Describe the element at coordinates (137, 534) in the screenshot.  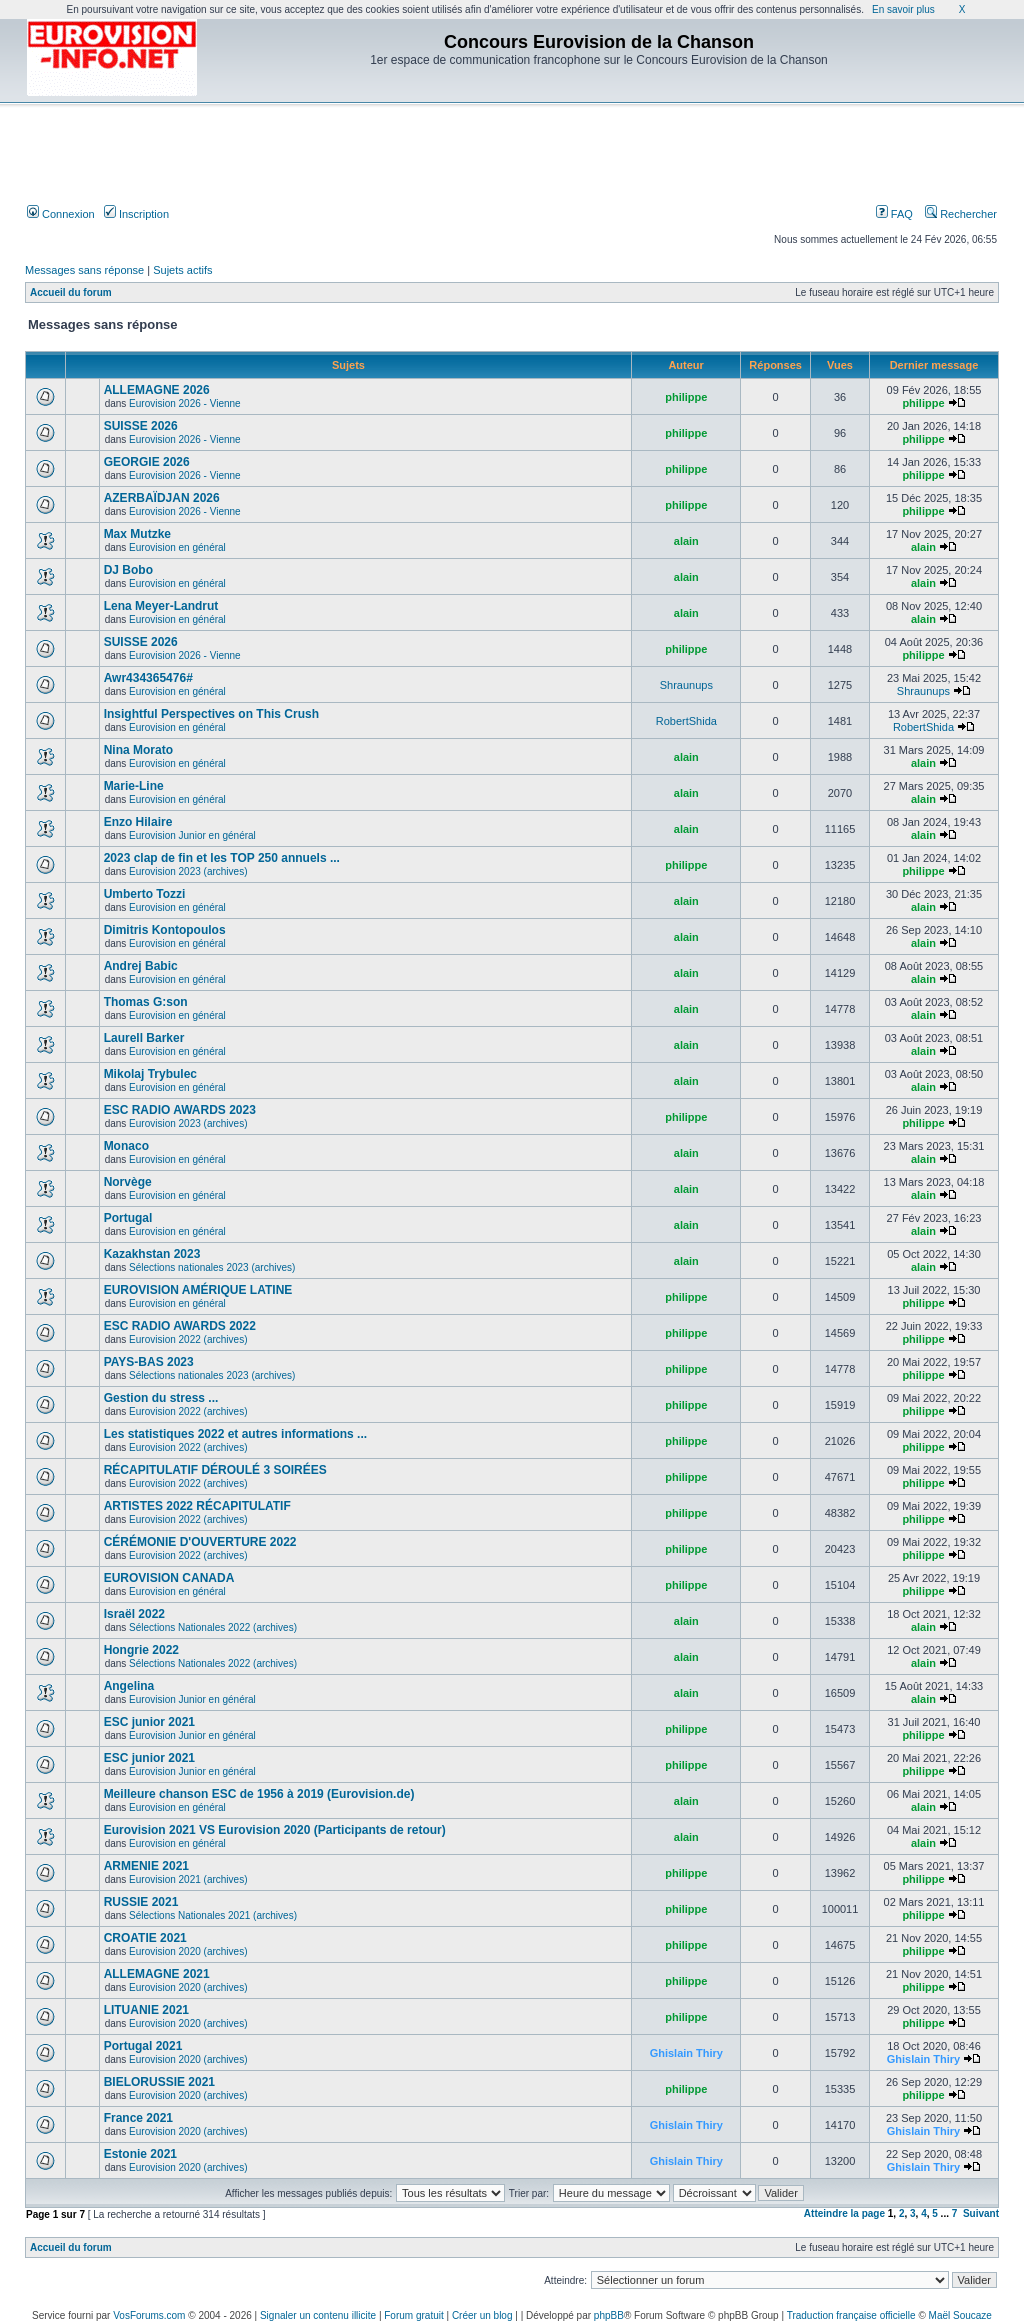
I see `Max Mutzke` at that location.